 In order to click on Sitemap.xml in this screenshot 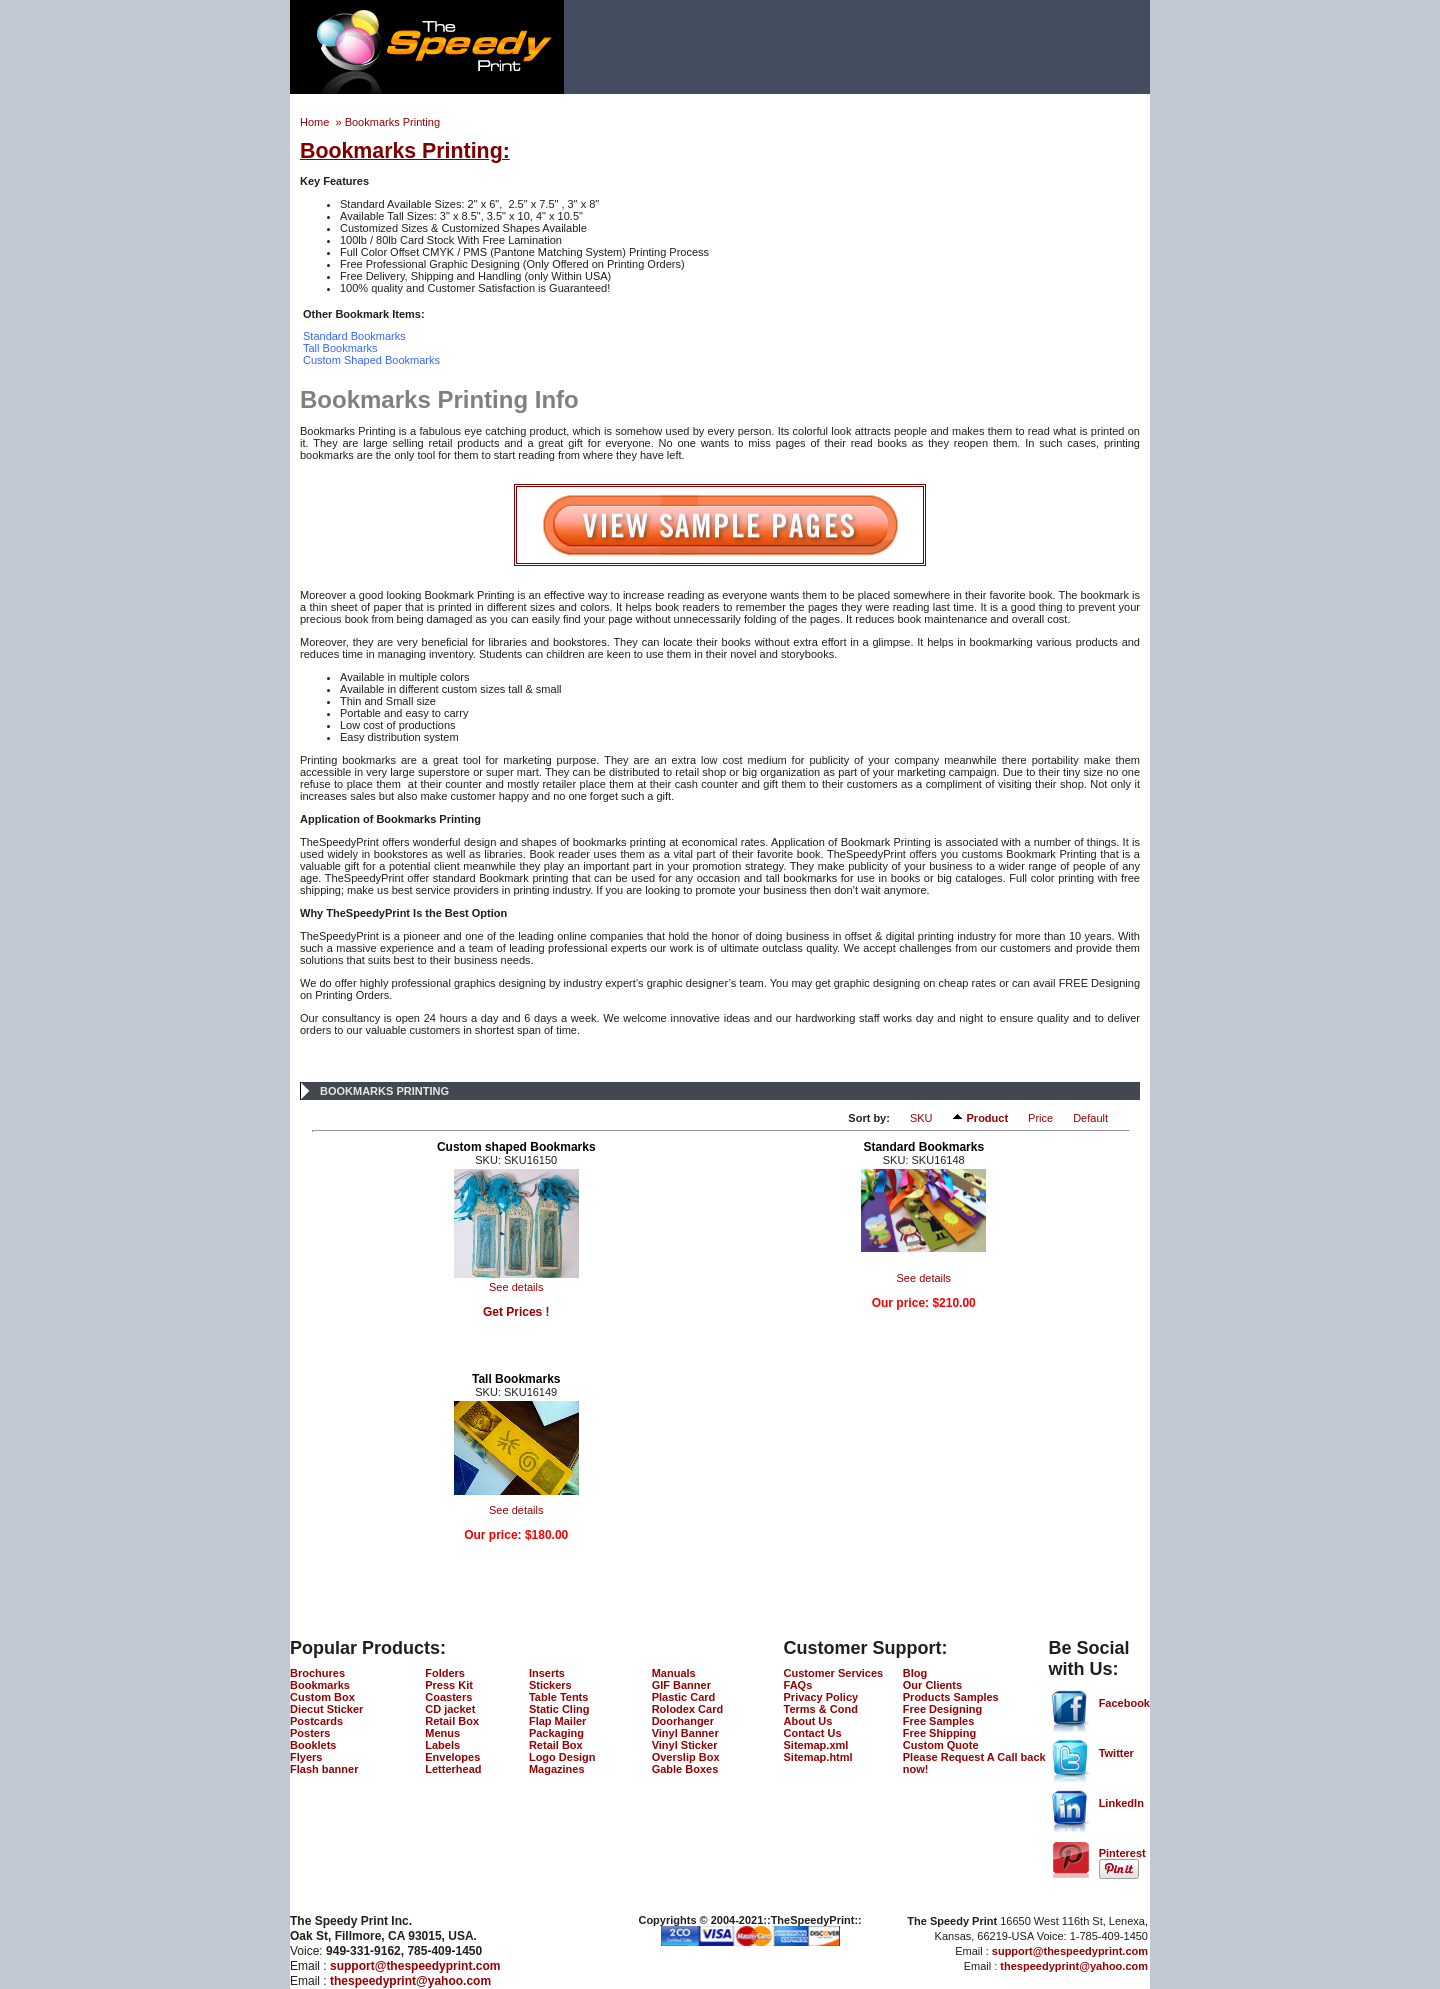, I will do `click(816, 1745)`.